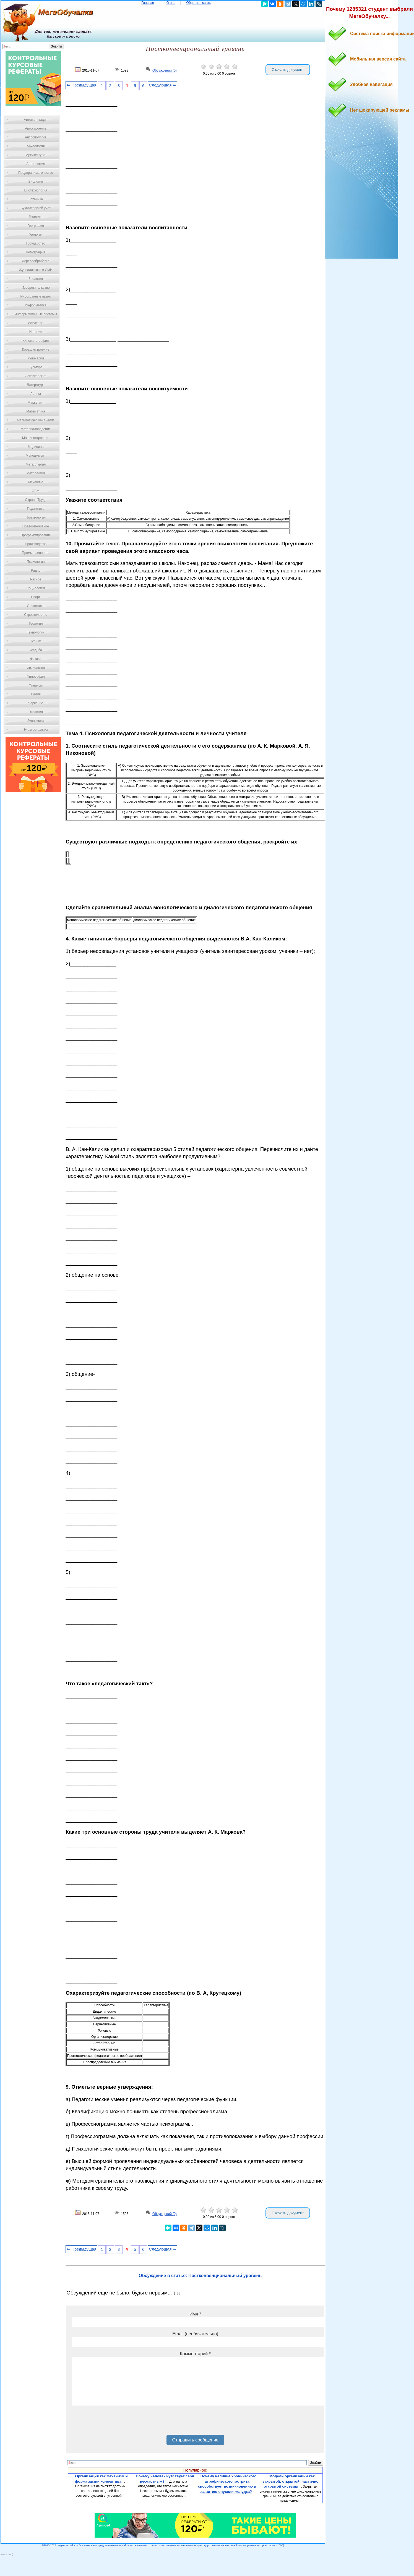 The image size is (414, 2576). What do you see at coordinates (36, 456) in the screenshot?
I see `Менеджмент` at bounding box center [36, 456].